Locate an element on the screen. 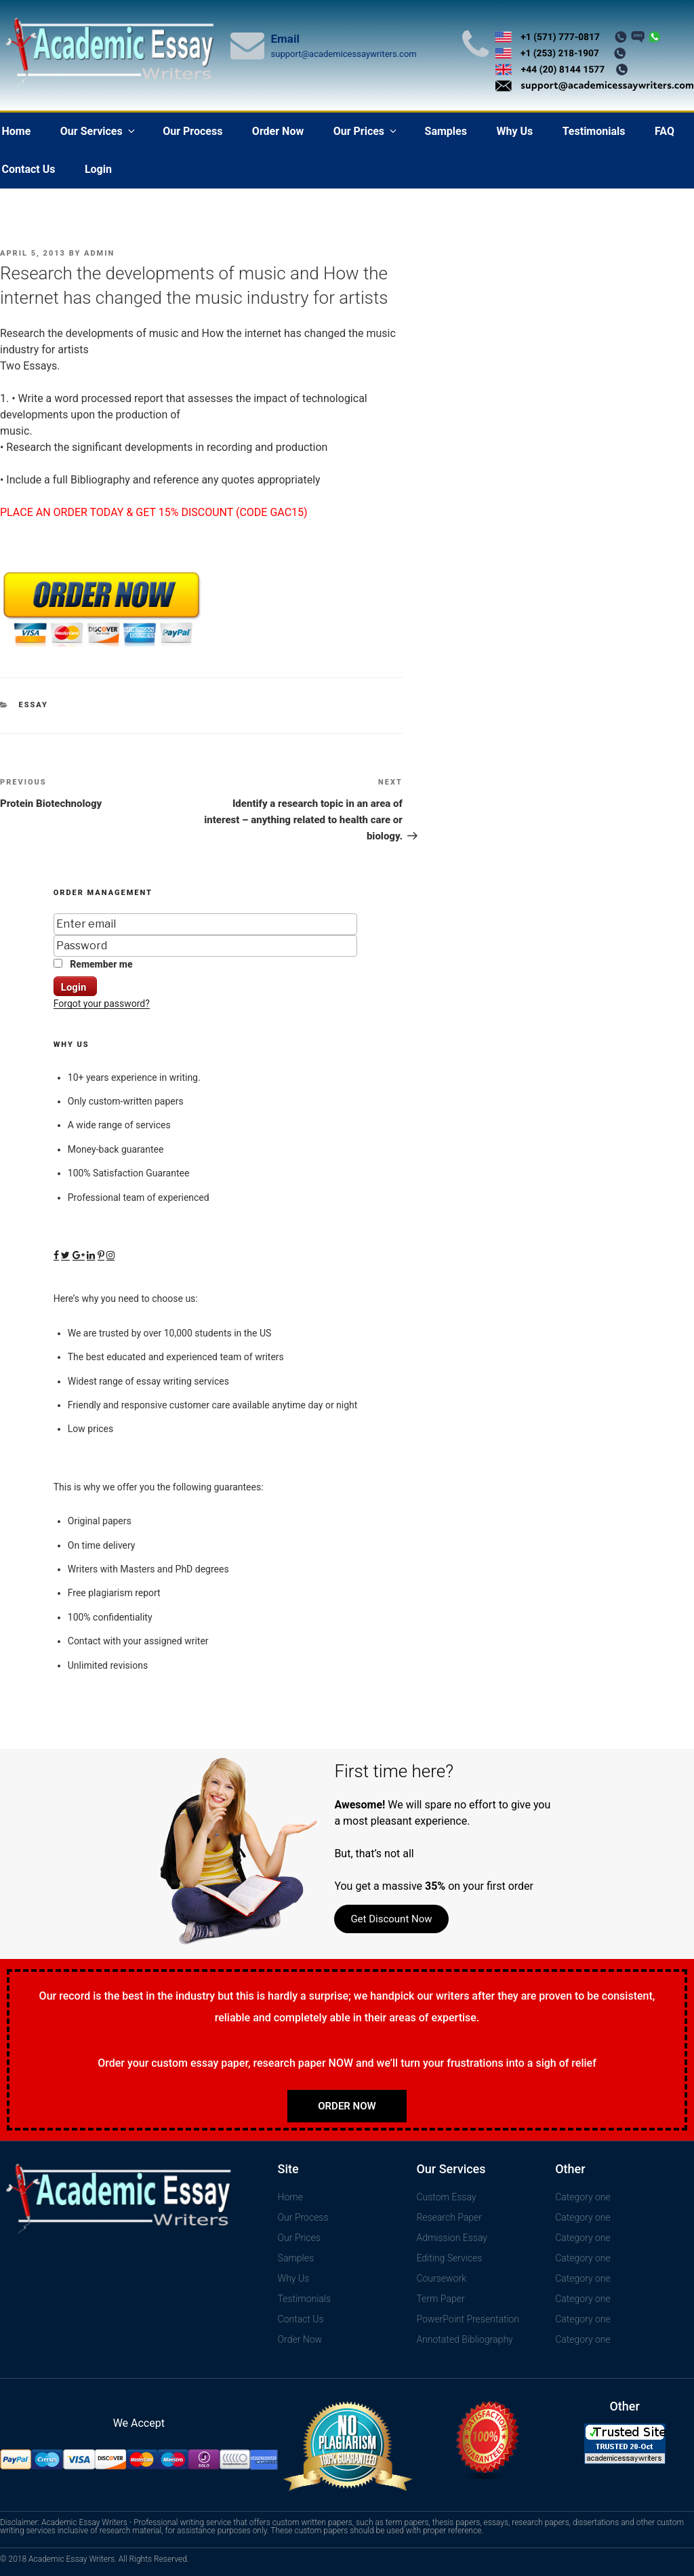  FAQ is located at coordinates (664, 131).